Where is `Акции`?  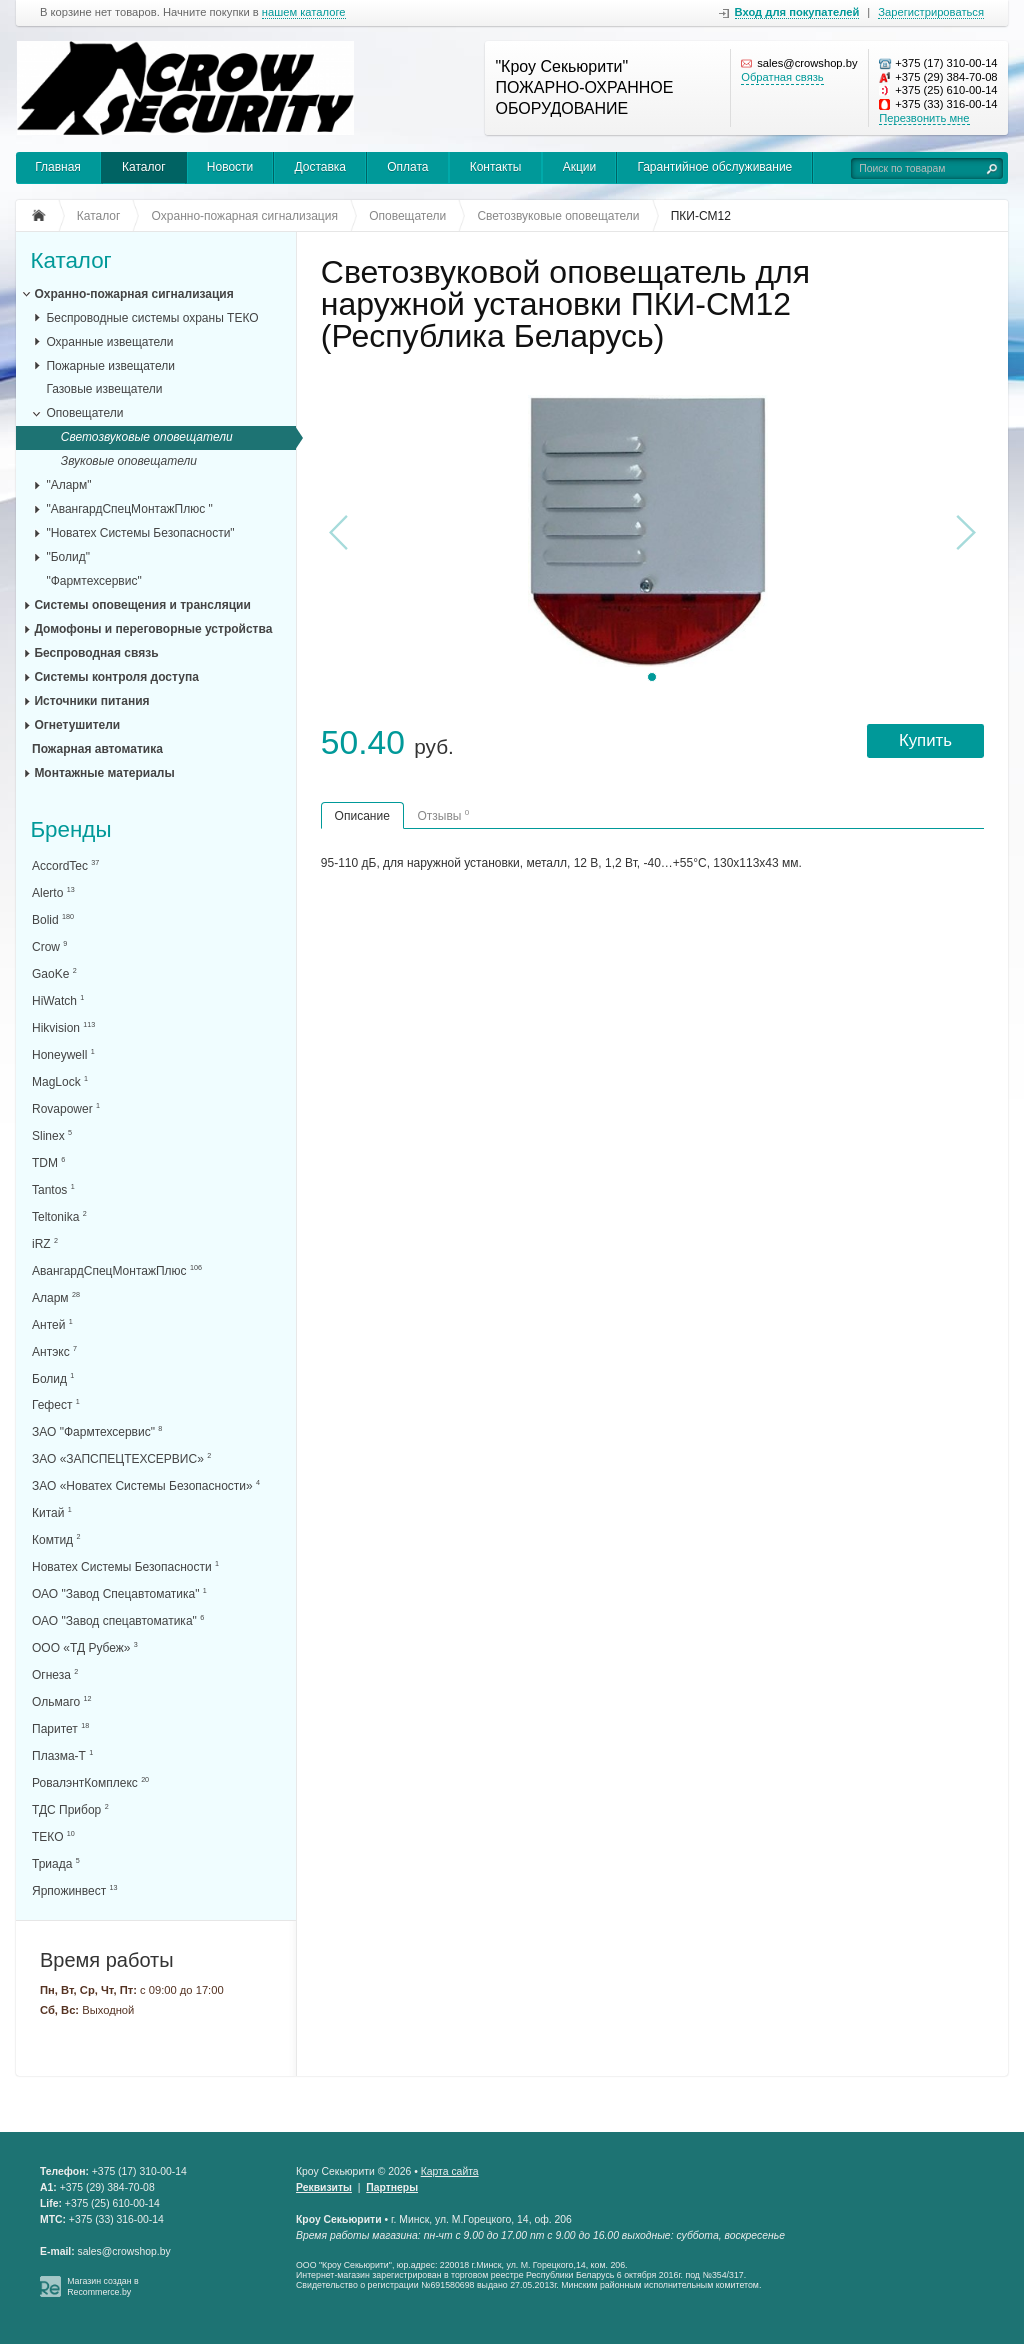
Акции is located at coordinates (580, 167).